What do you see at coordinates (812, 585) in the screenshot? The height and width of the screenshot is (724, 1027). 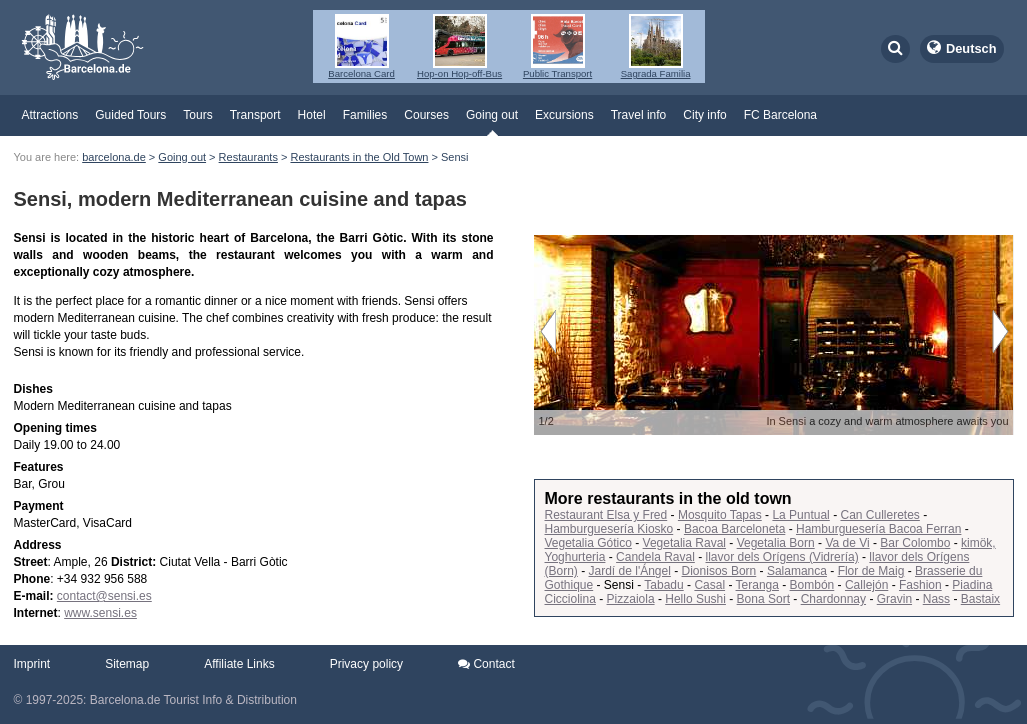 I see `Bombón` at bounding box center [812, 585].